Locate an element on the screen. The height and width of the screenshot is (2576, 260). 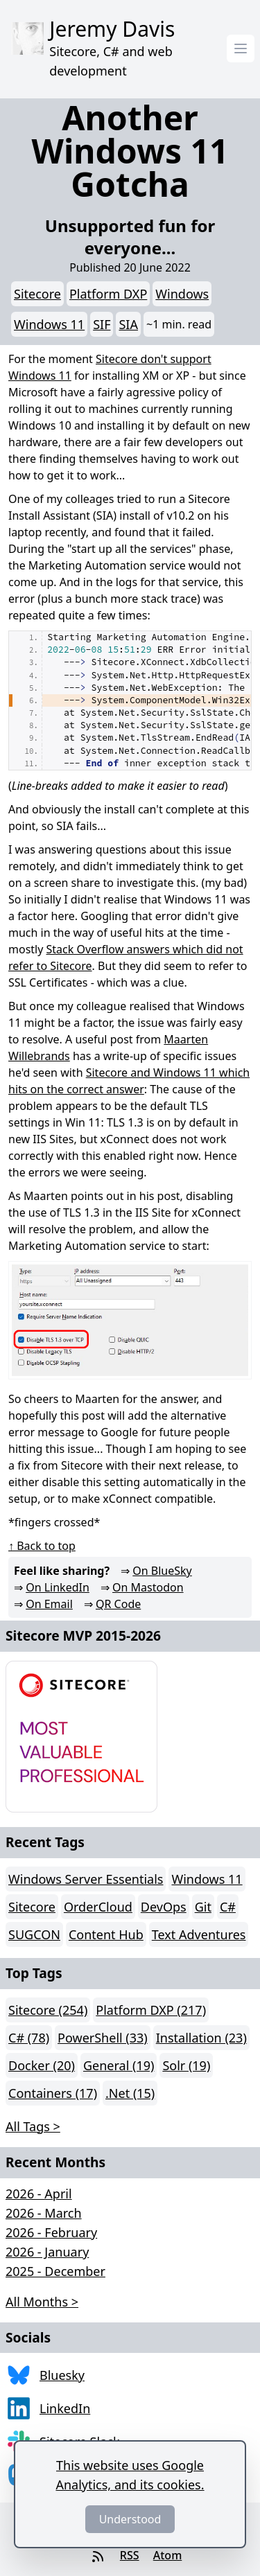
Windows Server Essentials is located at coordinates (85, 1879).